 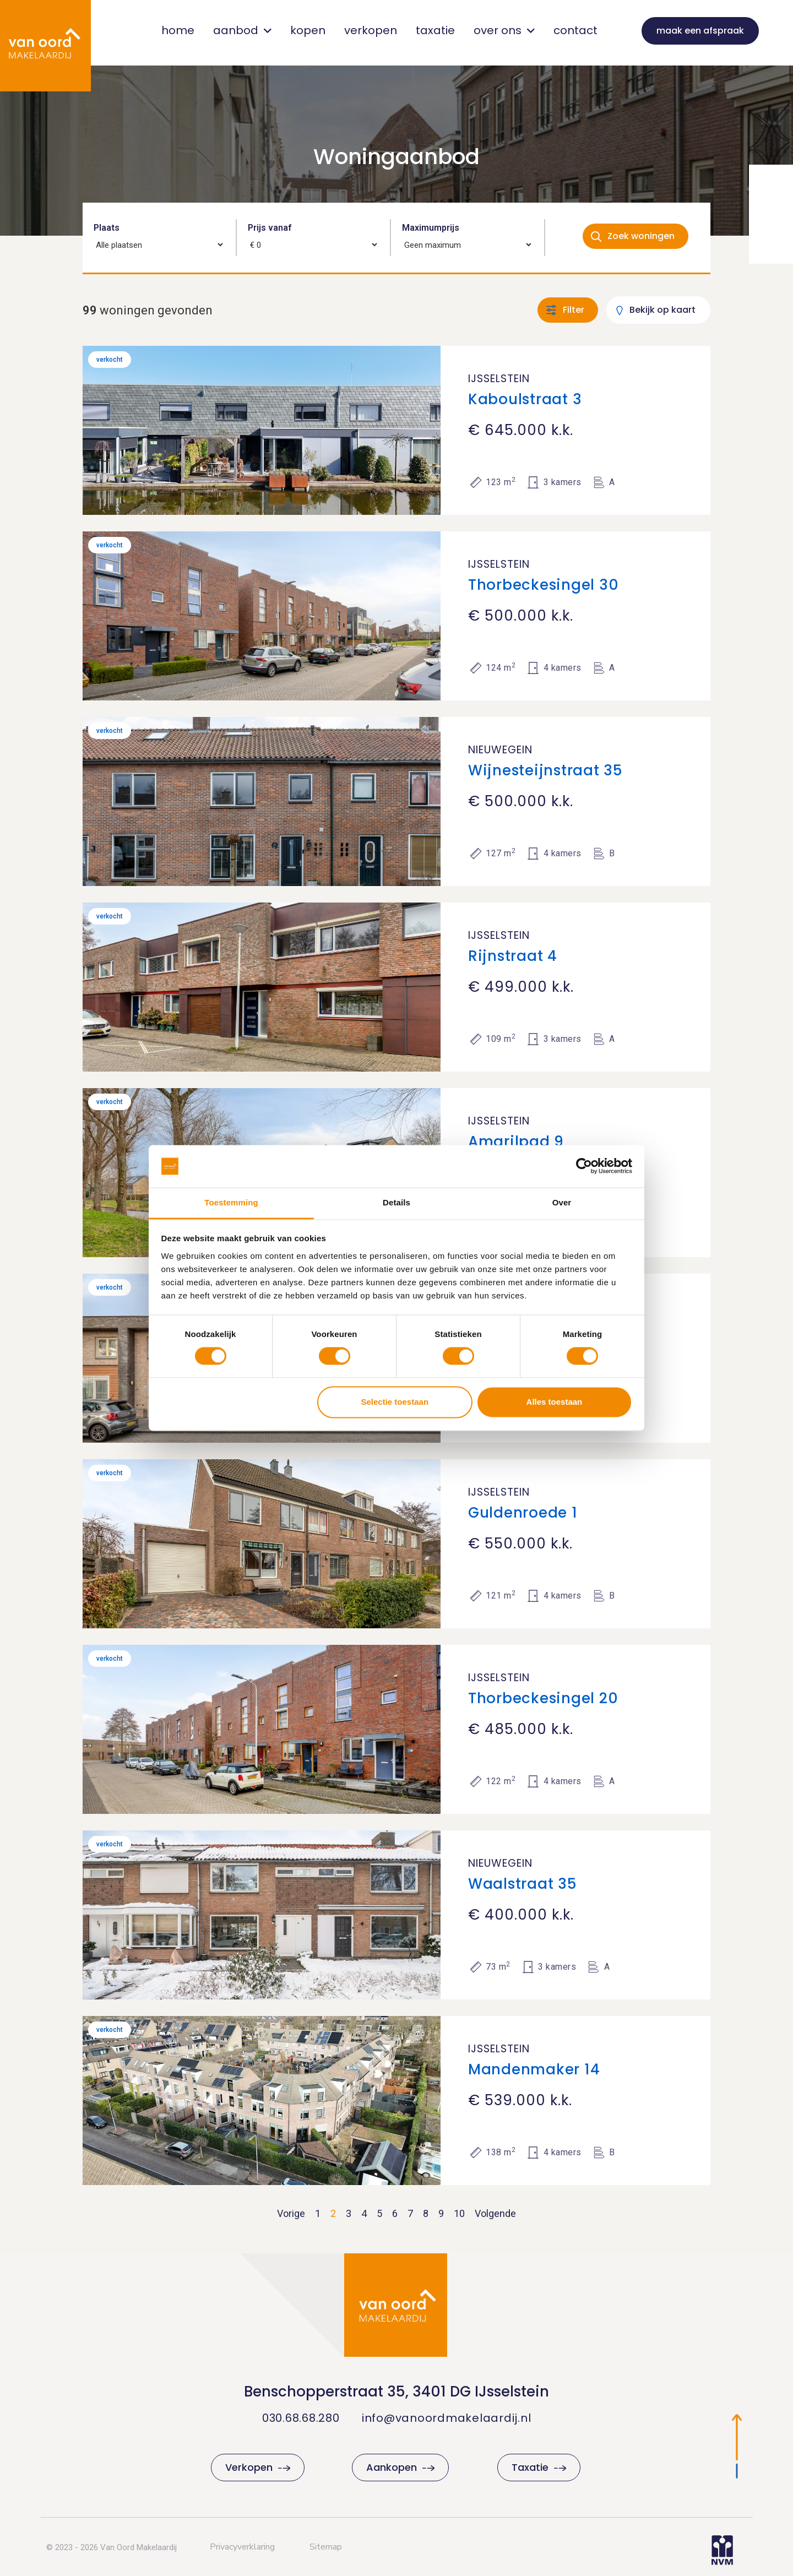 I want to click on Filter, so click(x=573, y=309).